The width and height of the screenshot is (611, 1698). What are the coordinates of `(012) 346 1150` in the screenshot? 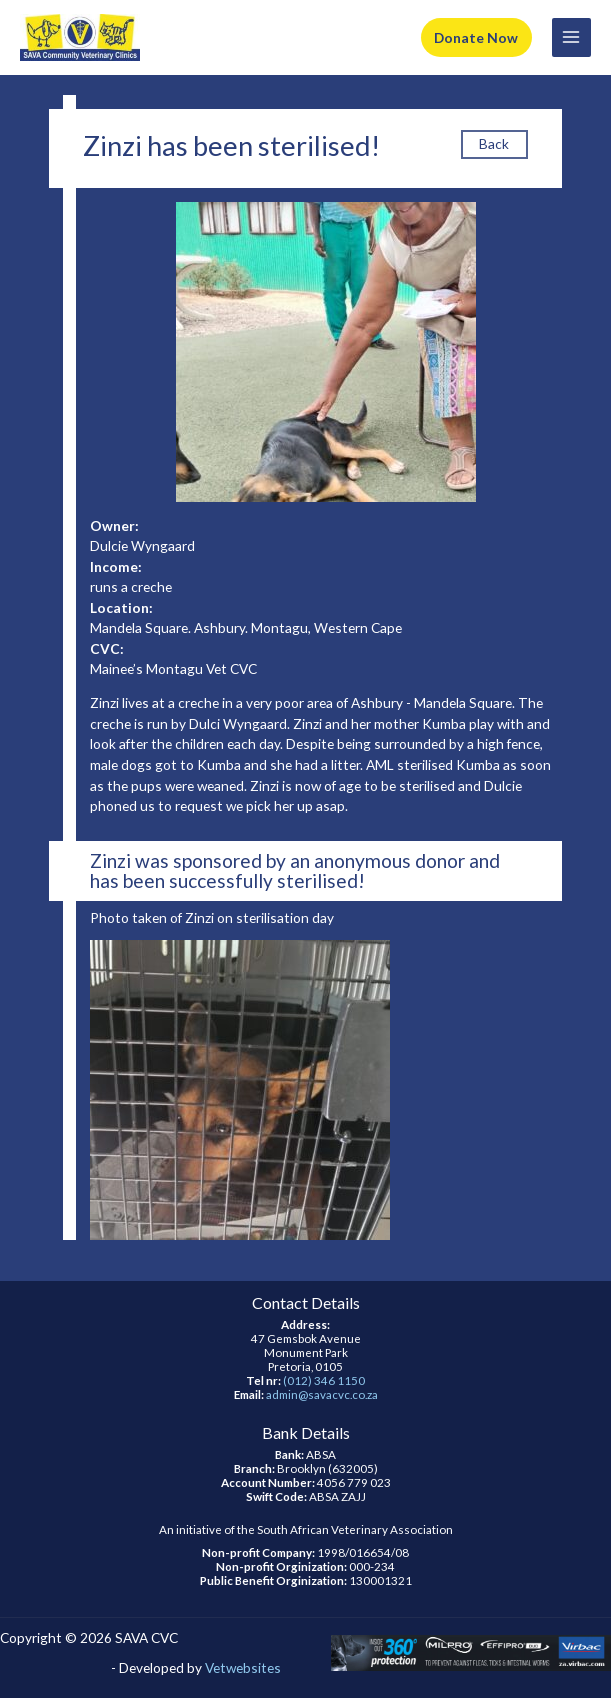 It's located at (324, 1380).